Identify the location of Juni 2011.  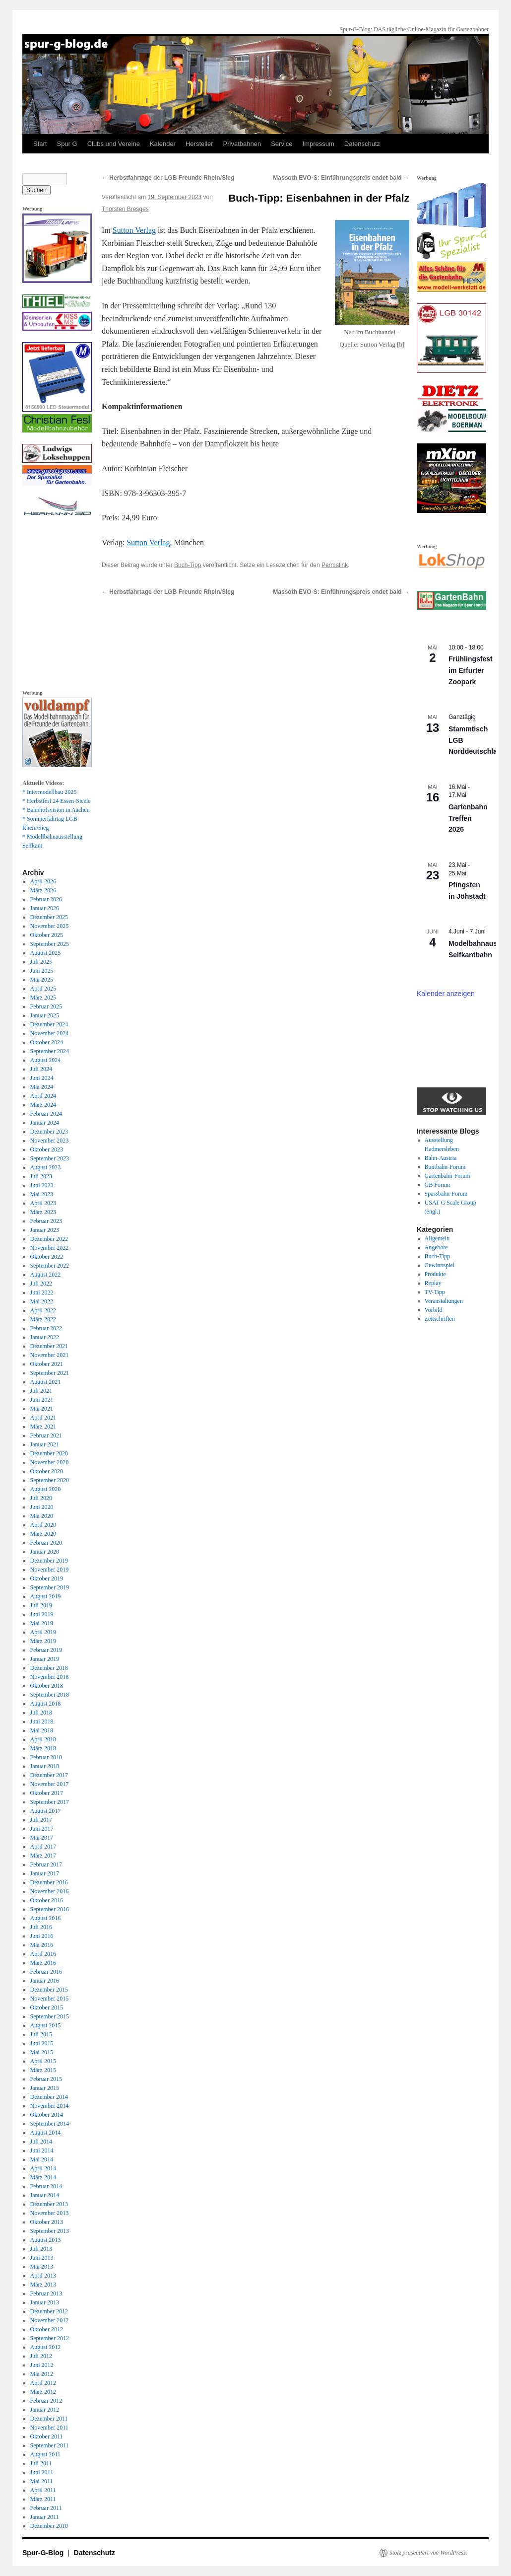
(42, 2472).